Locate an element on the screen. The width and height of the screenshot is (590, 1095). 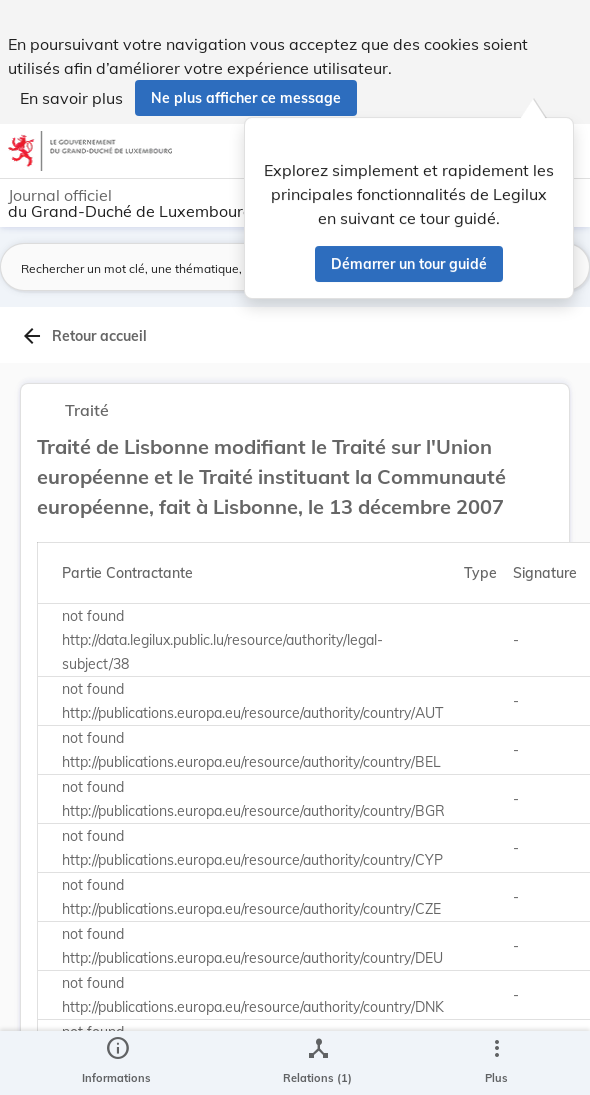
En savoir plus is located at coordinates (71, 98).